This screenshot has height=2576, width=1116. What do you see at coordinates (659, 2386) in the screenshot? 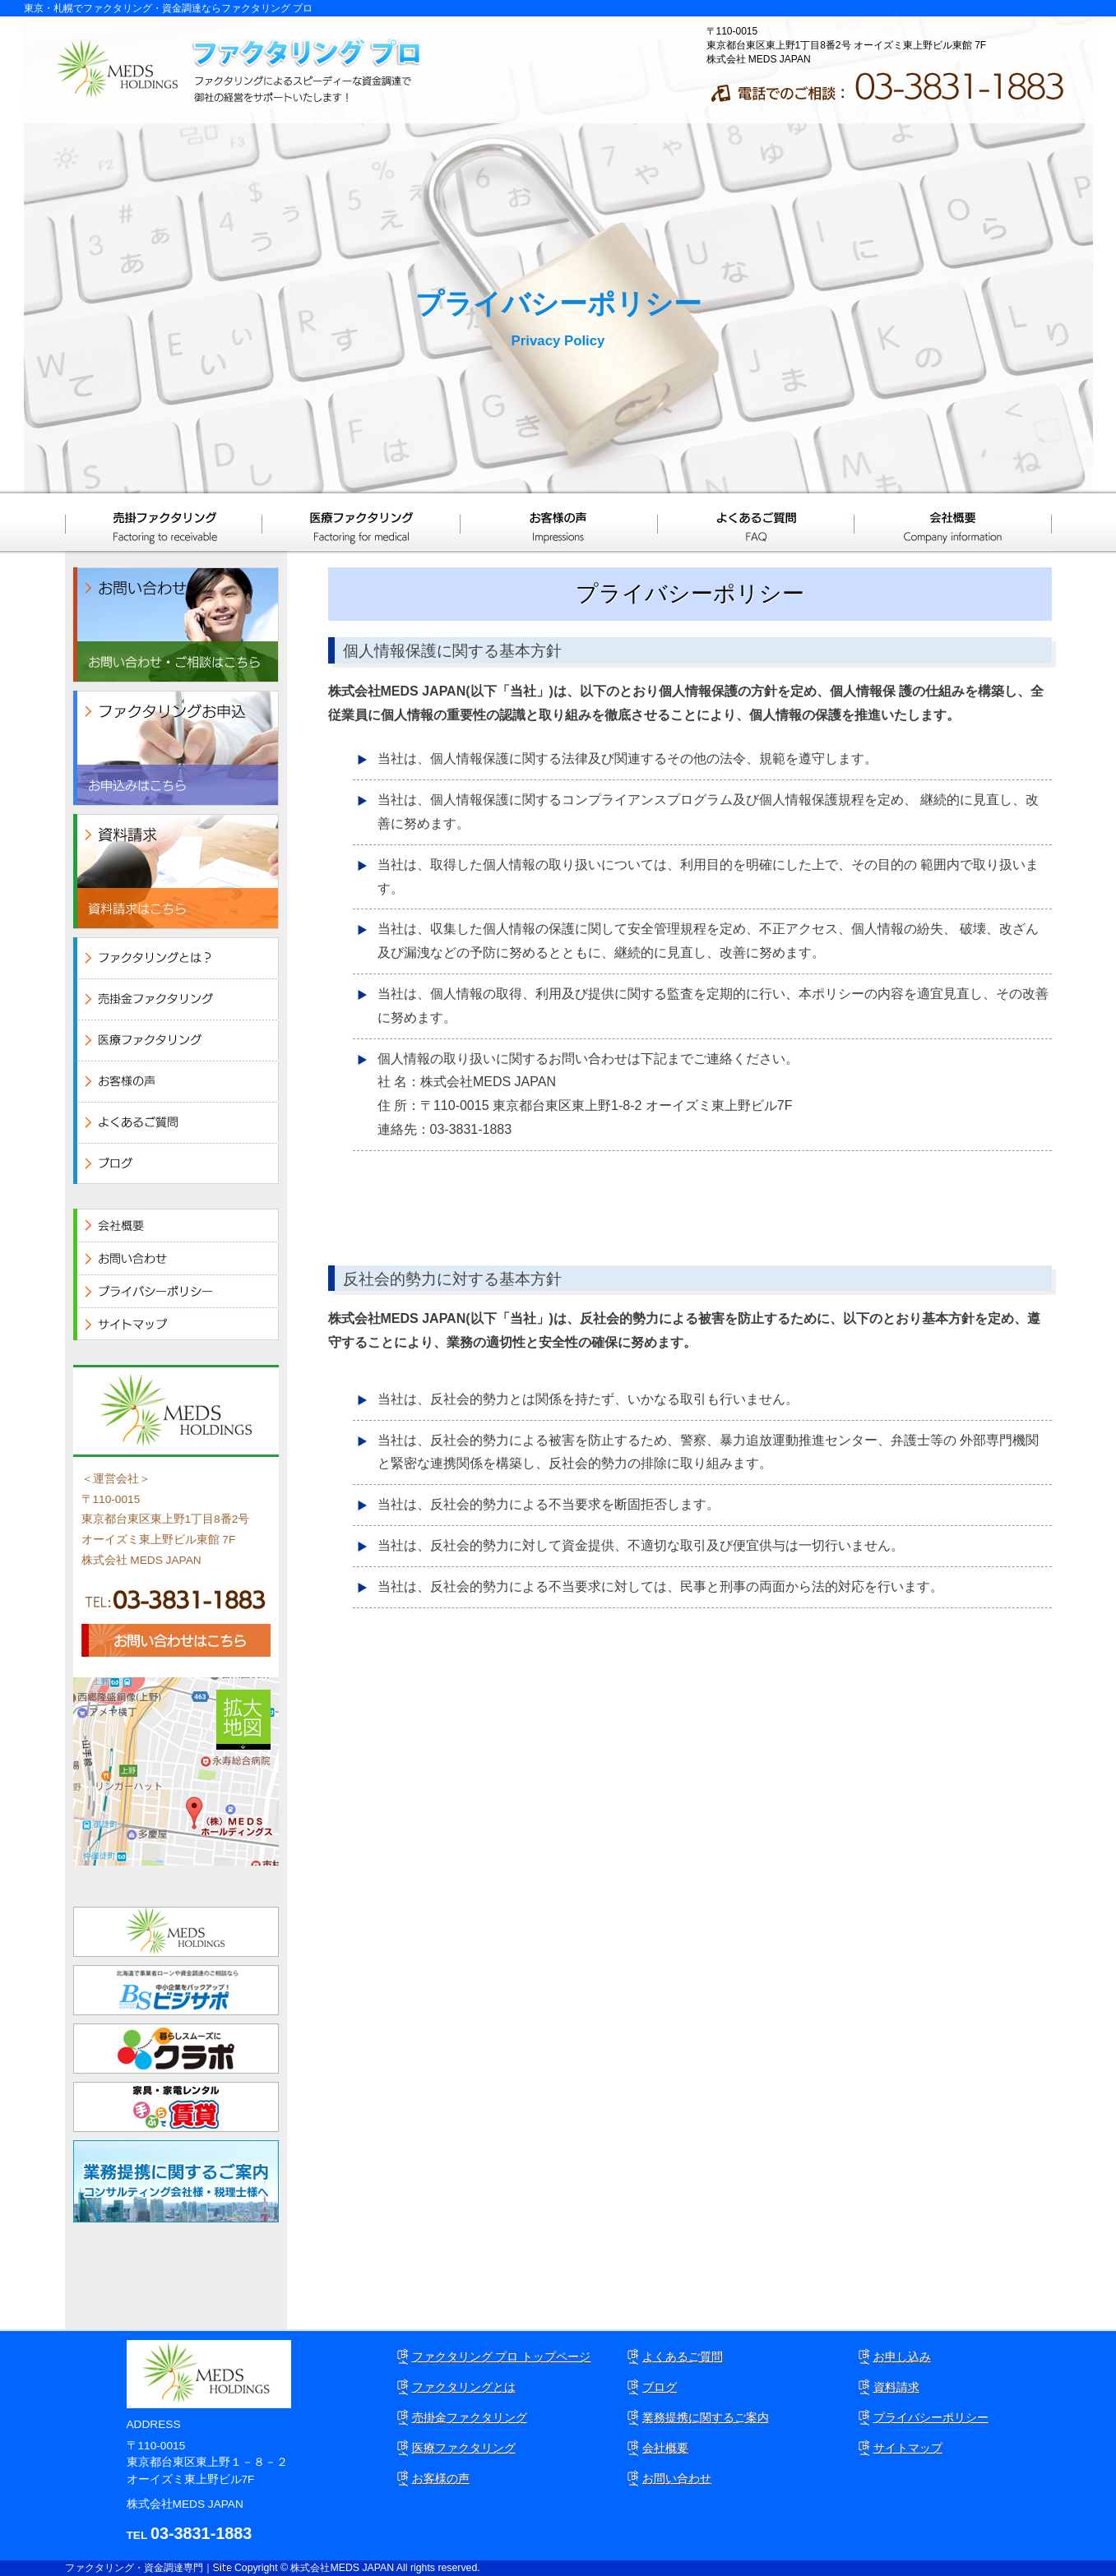
I see `ブログ` at bounding box center [659, 2386].